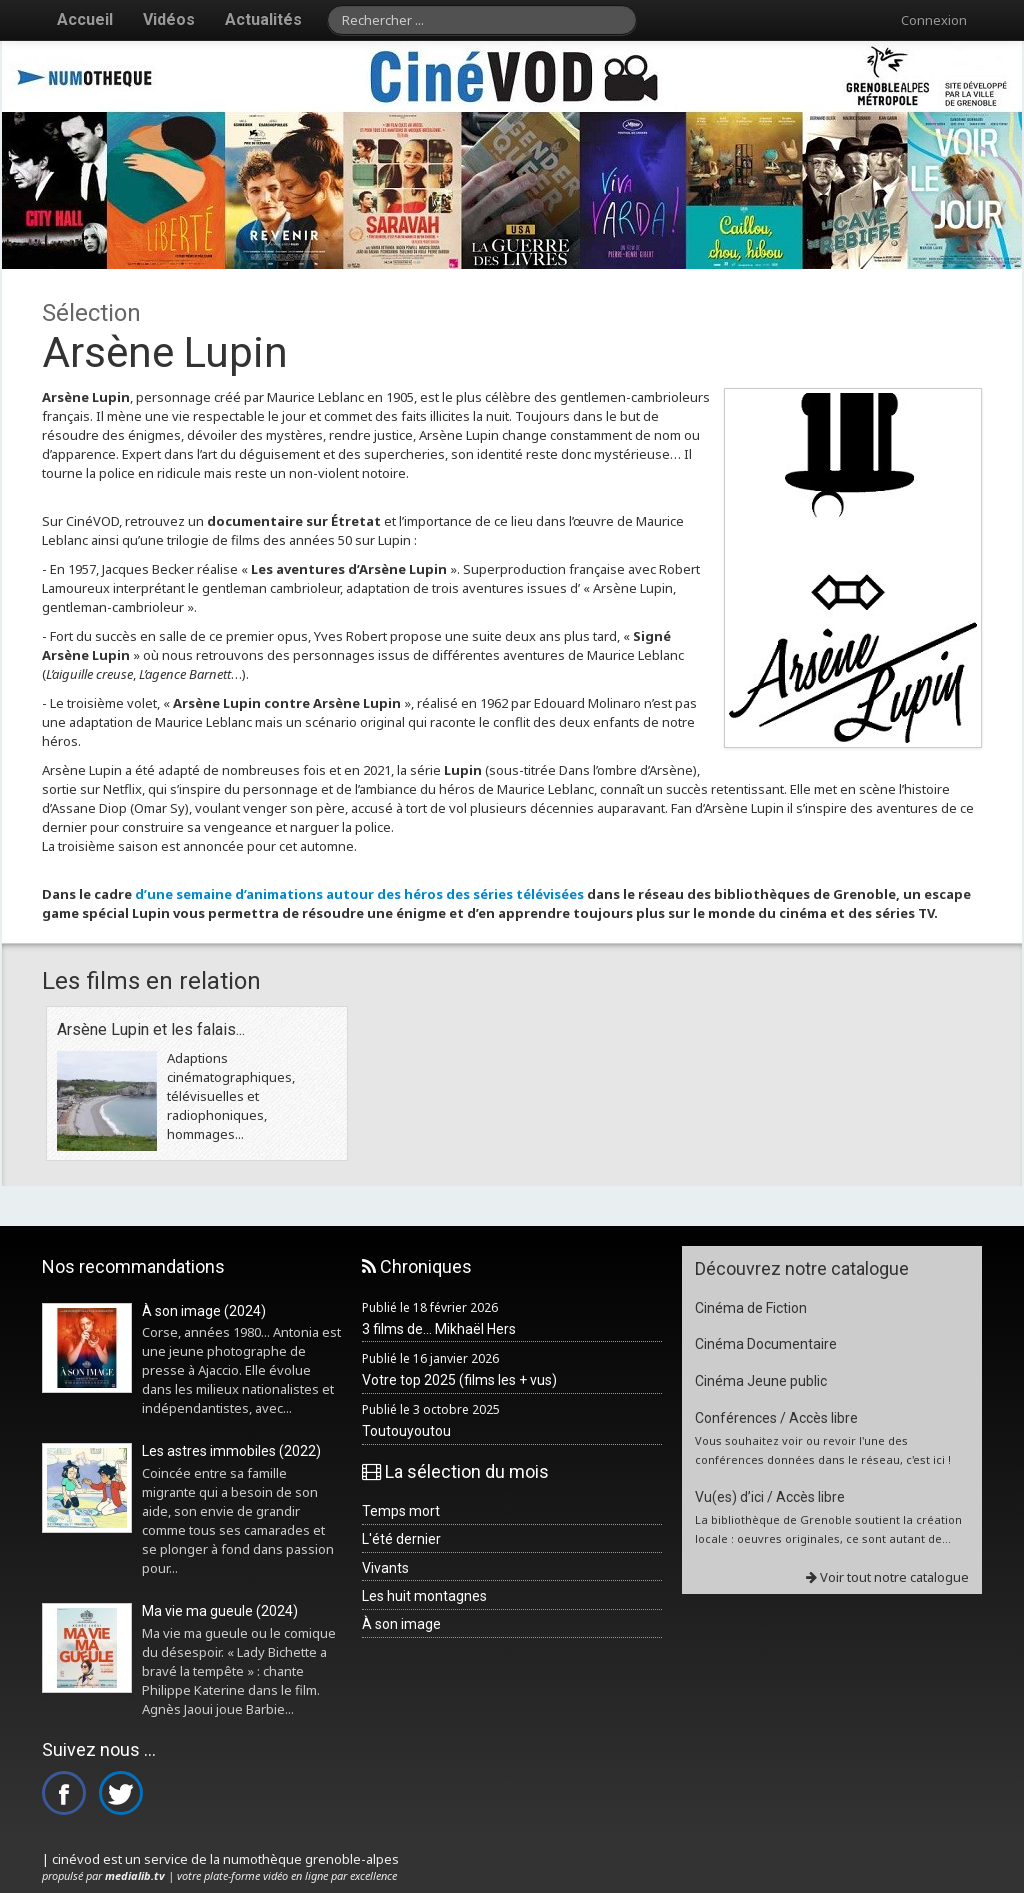  What do you see at coordinates (528, 894) in the screenshot?
I see `séries télévisées` at bounding box center [528, 894].